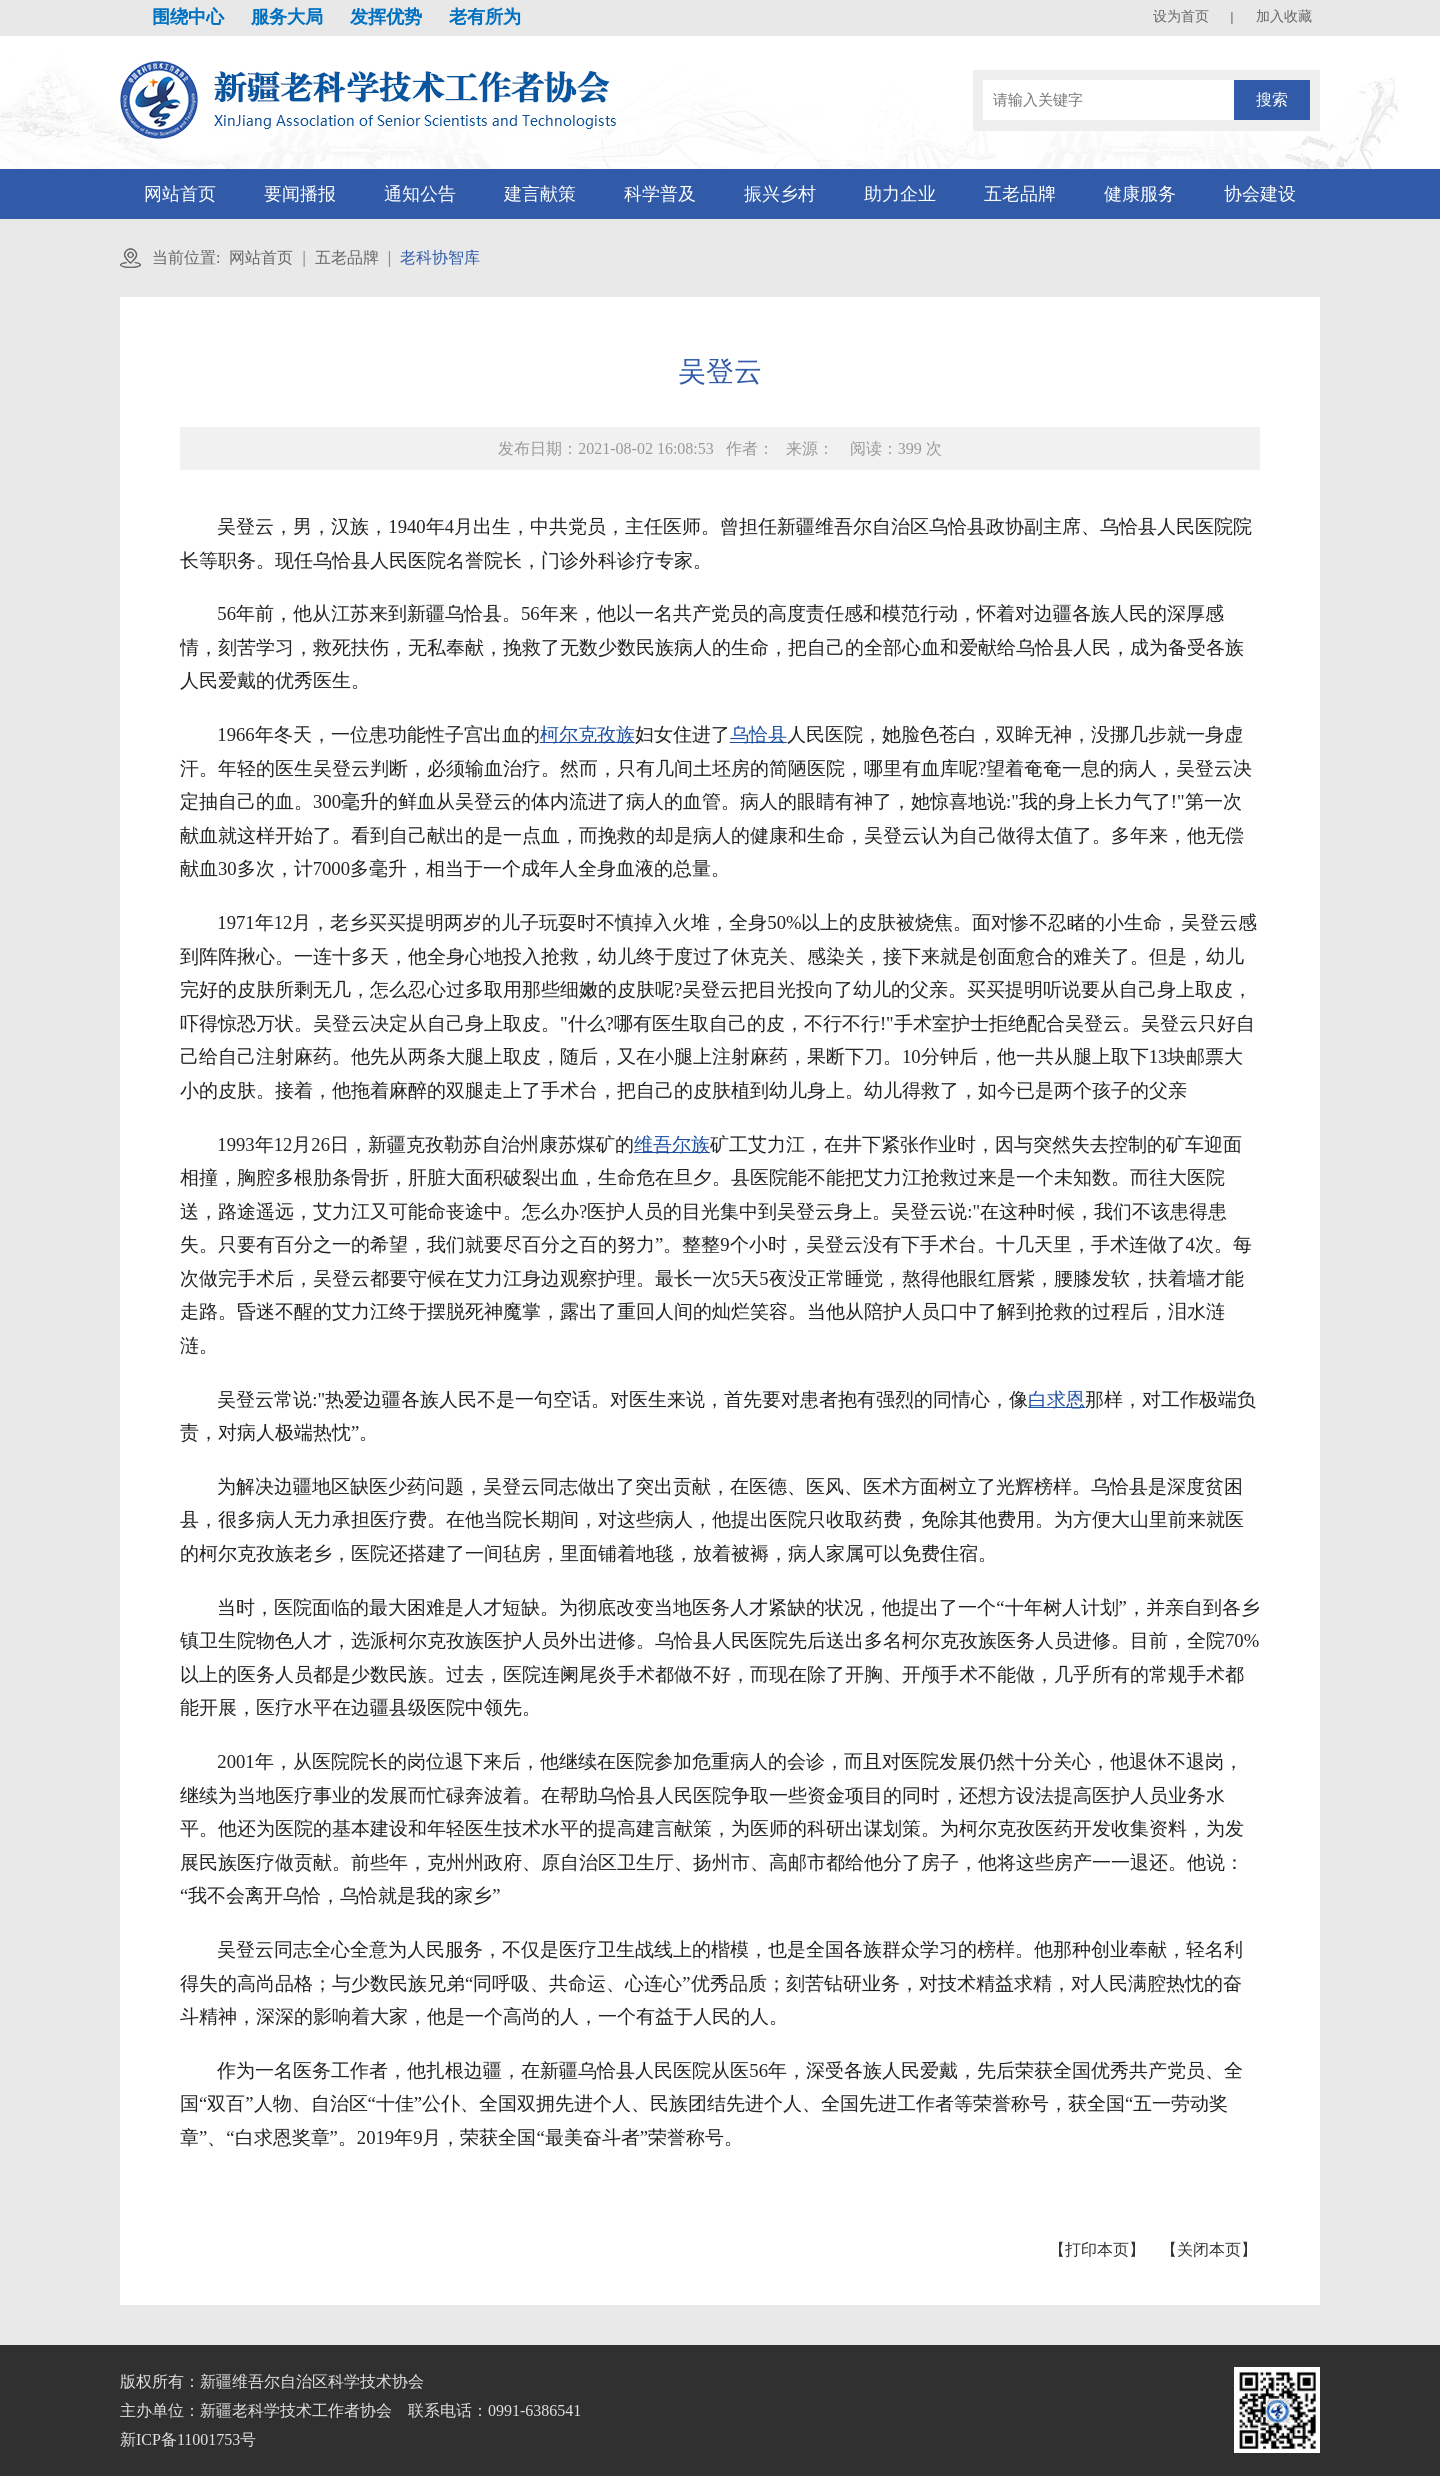 Image resolution: width=1440 pixels, height=2476 pixels. Describe the element at coordinates (900, 194) in the screenshot. I see `助力企业` at that location.